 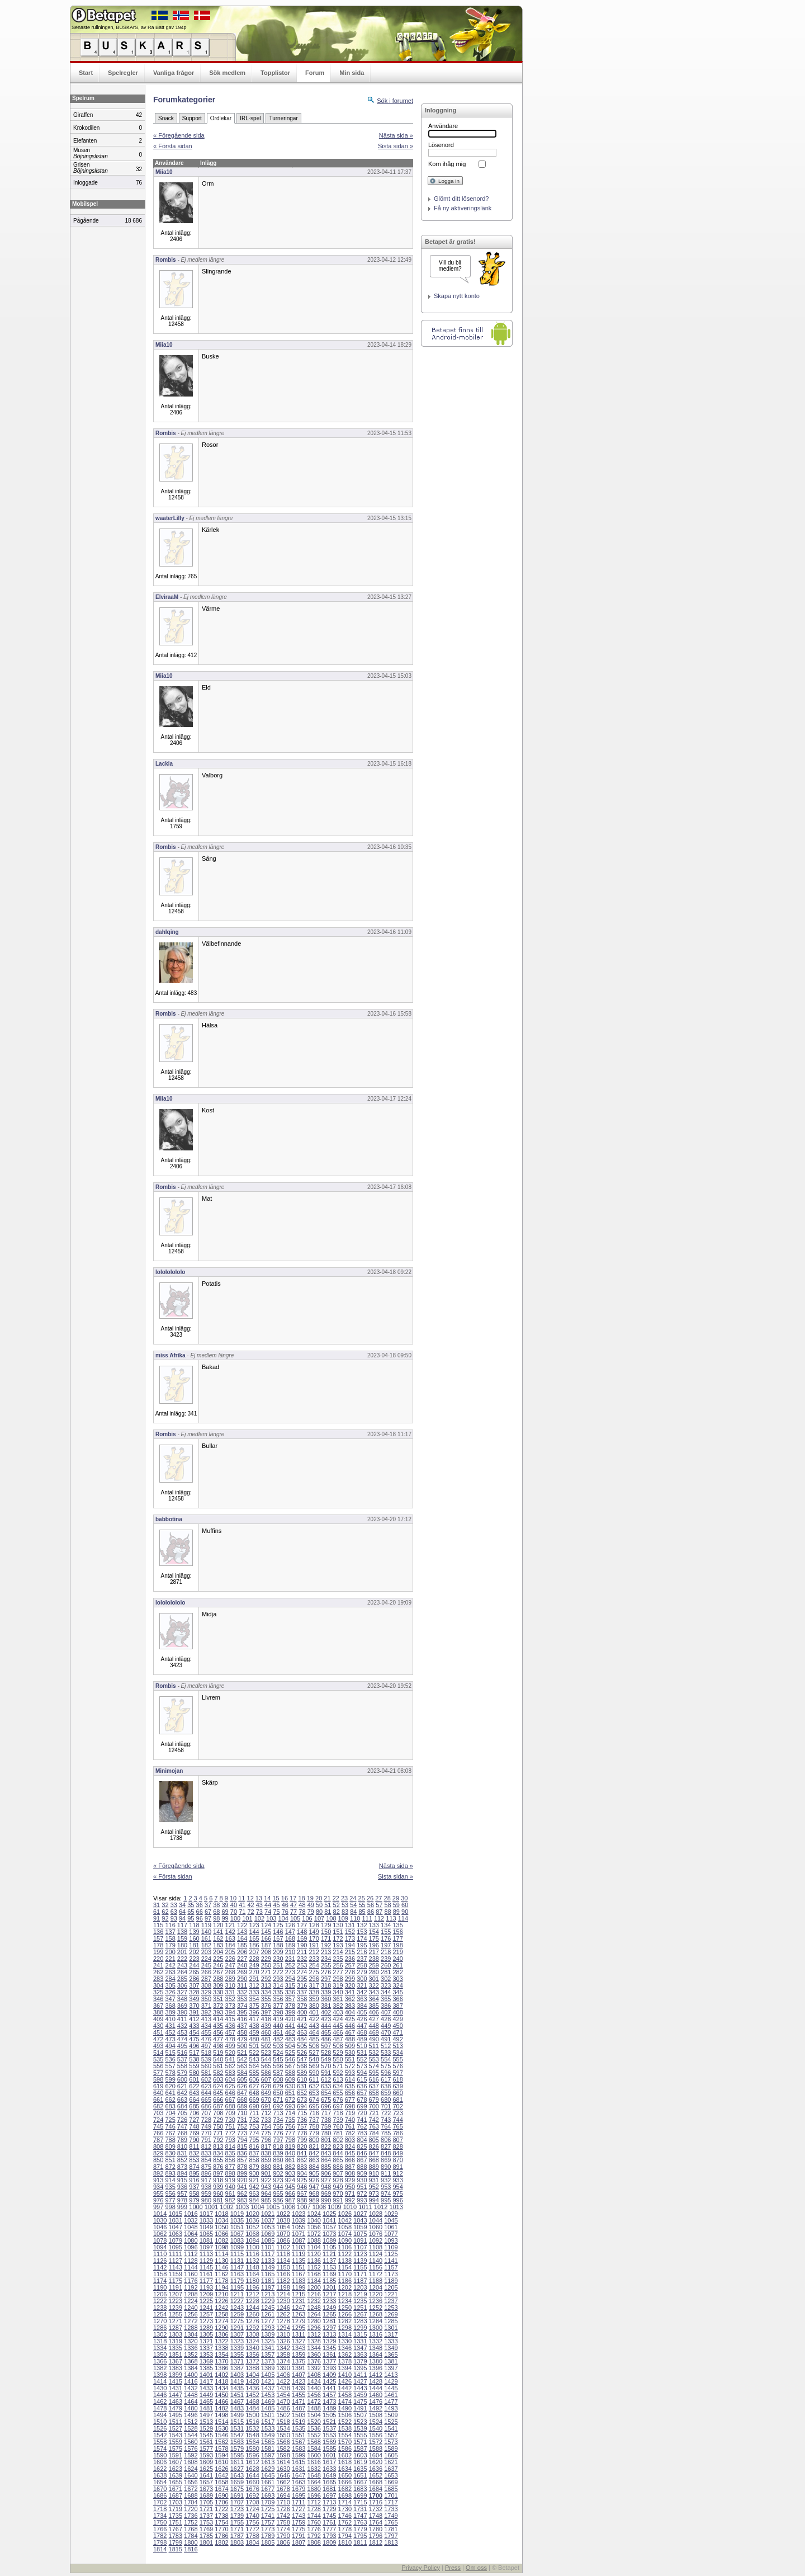 I want to click on 885, so click(x=326, y=2166).